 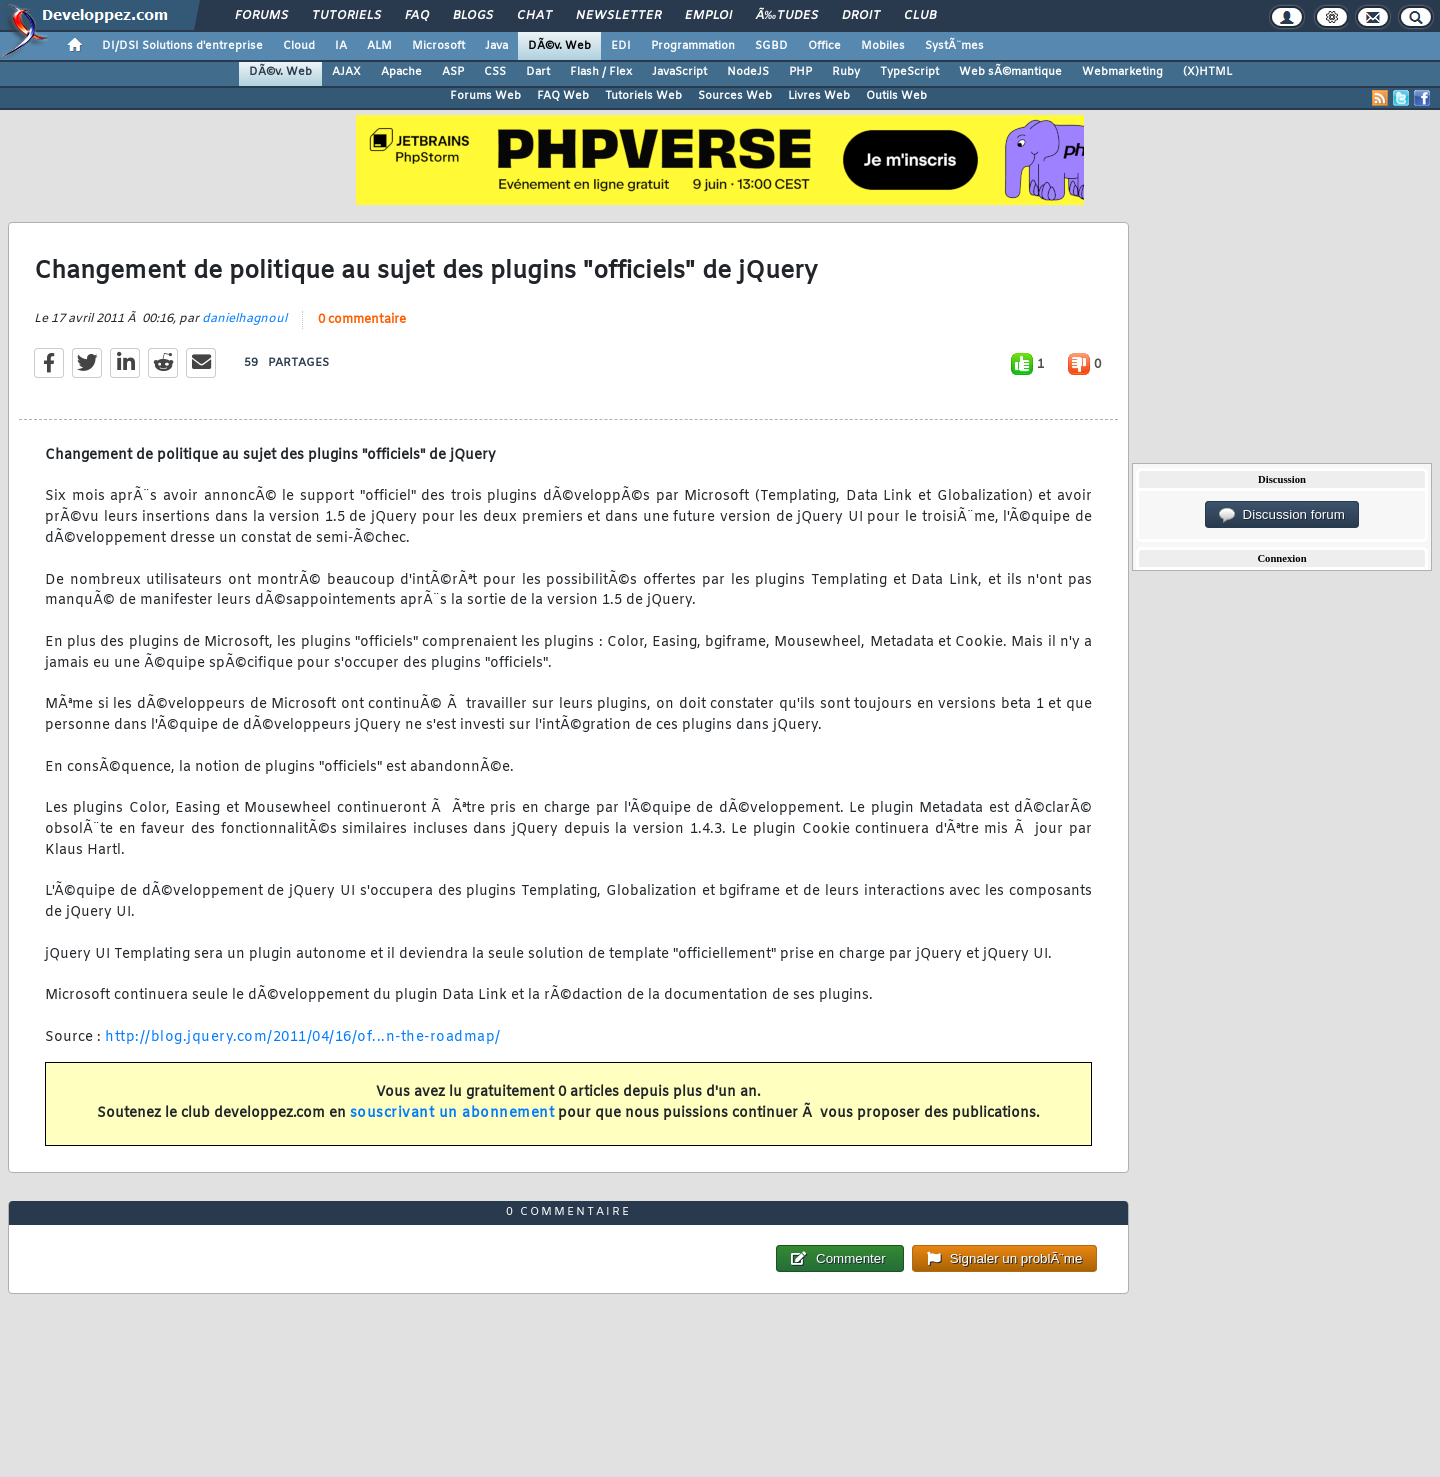 I want to click on Ruby, so click(x=846, y=72).